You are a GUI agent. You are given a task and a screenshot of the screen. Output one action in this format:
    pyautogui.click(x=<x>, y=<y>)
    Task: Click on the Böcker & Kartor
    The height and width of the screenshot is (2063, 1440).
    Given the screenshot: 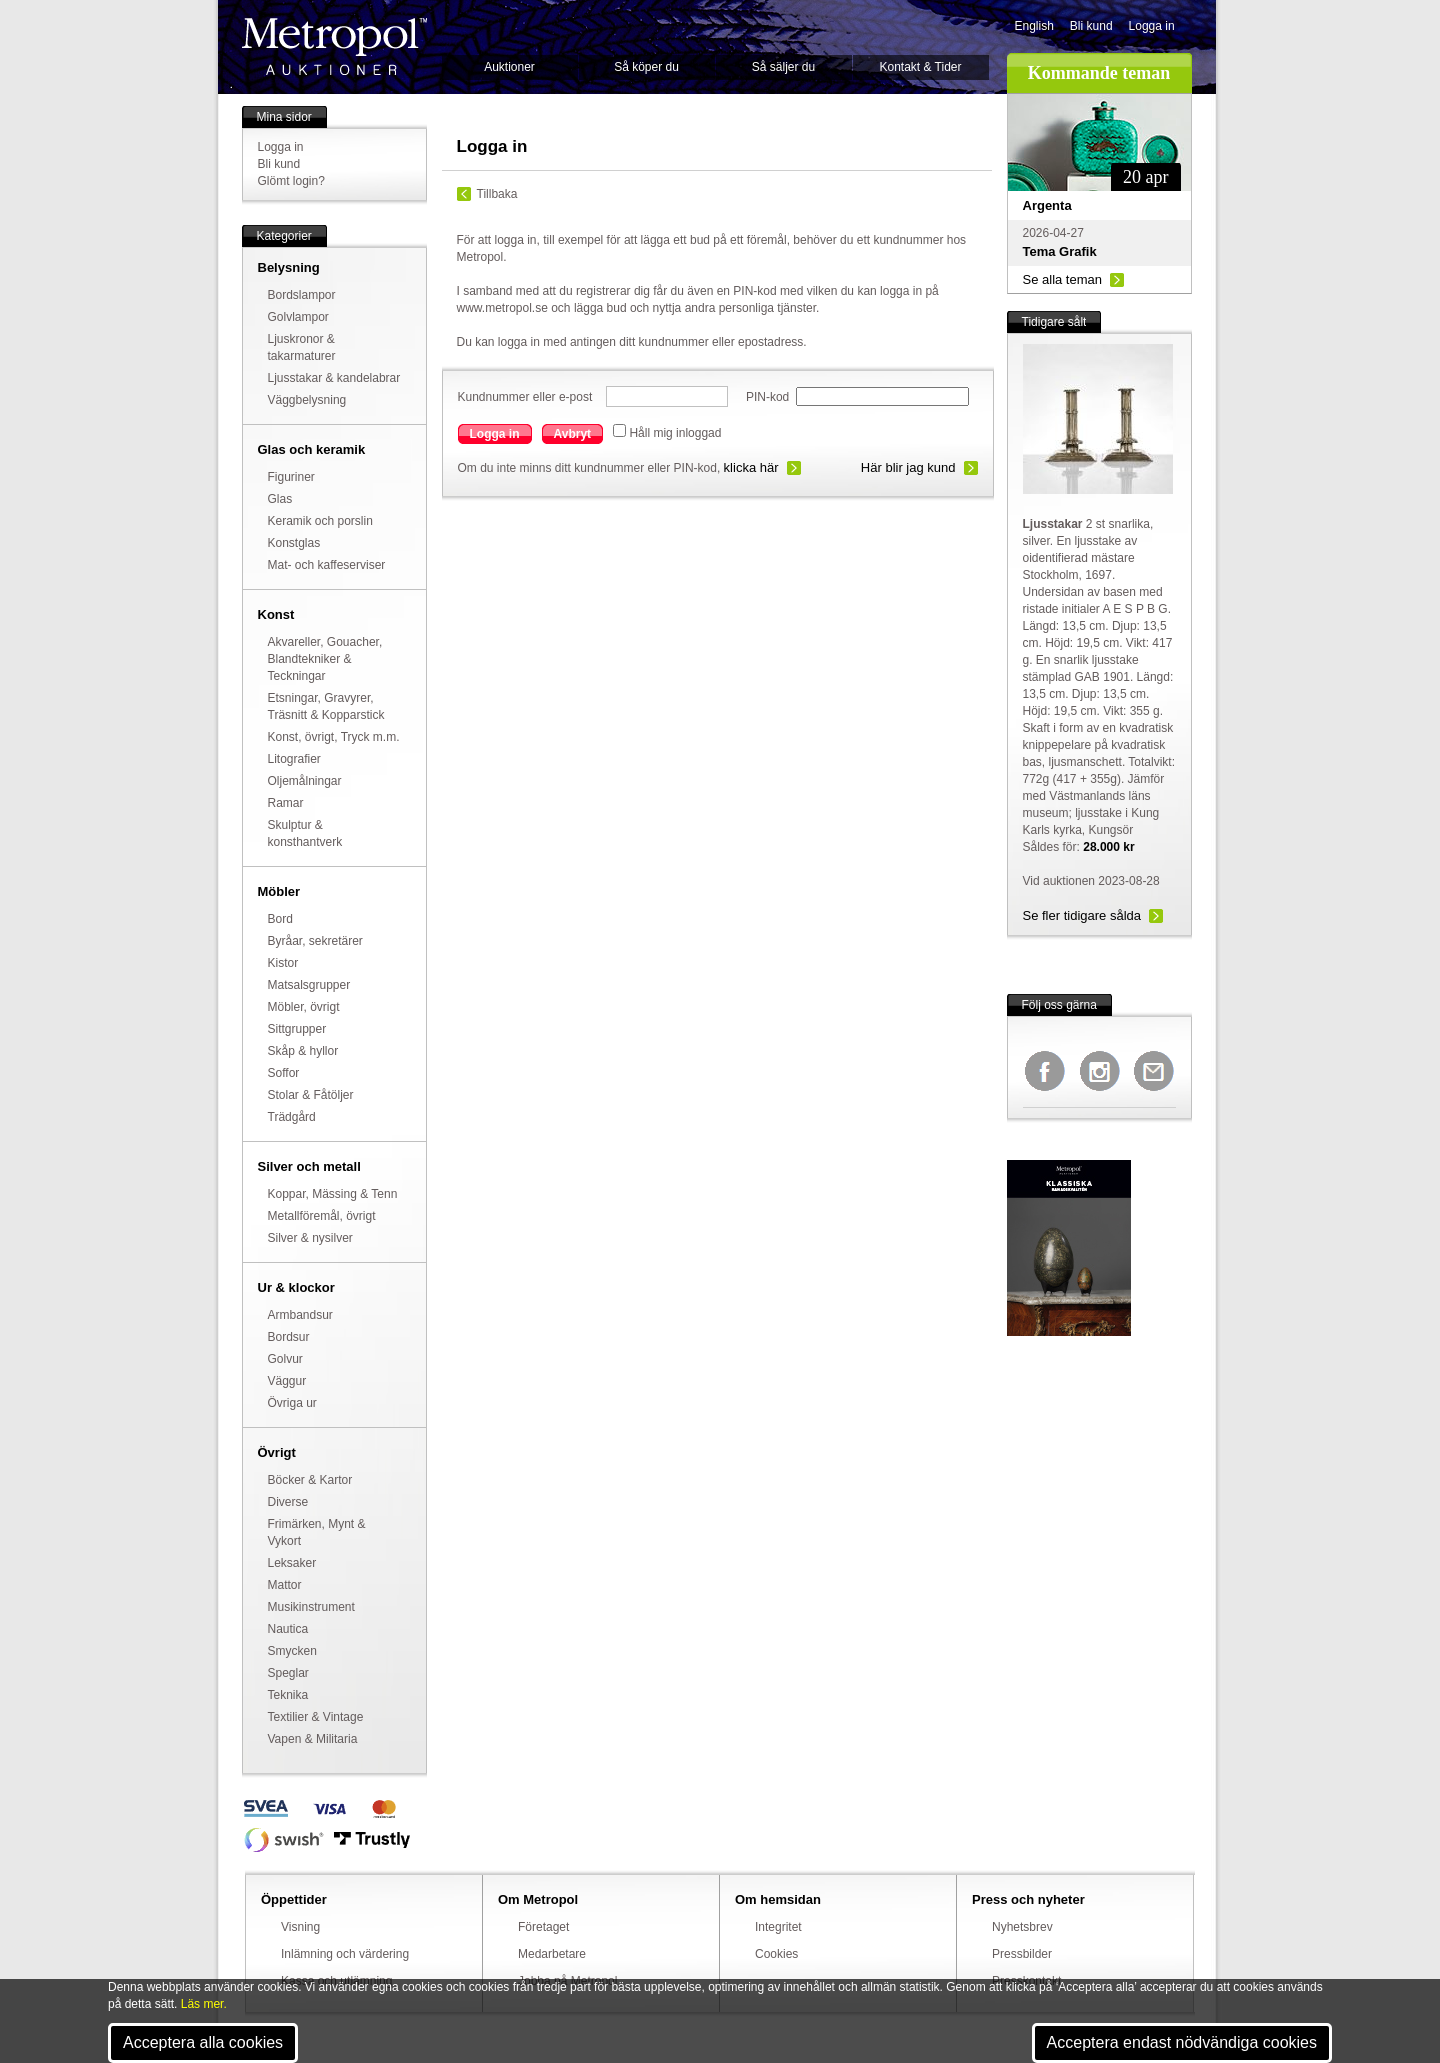 What is the action you would take?
    pyautogui.click(x=310, y=1480)
    